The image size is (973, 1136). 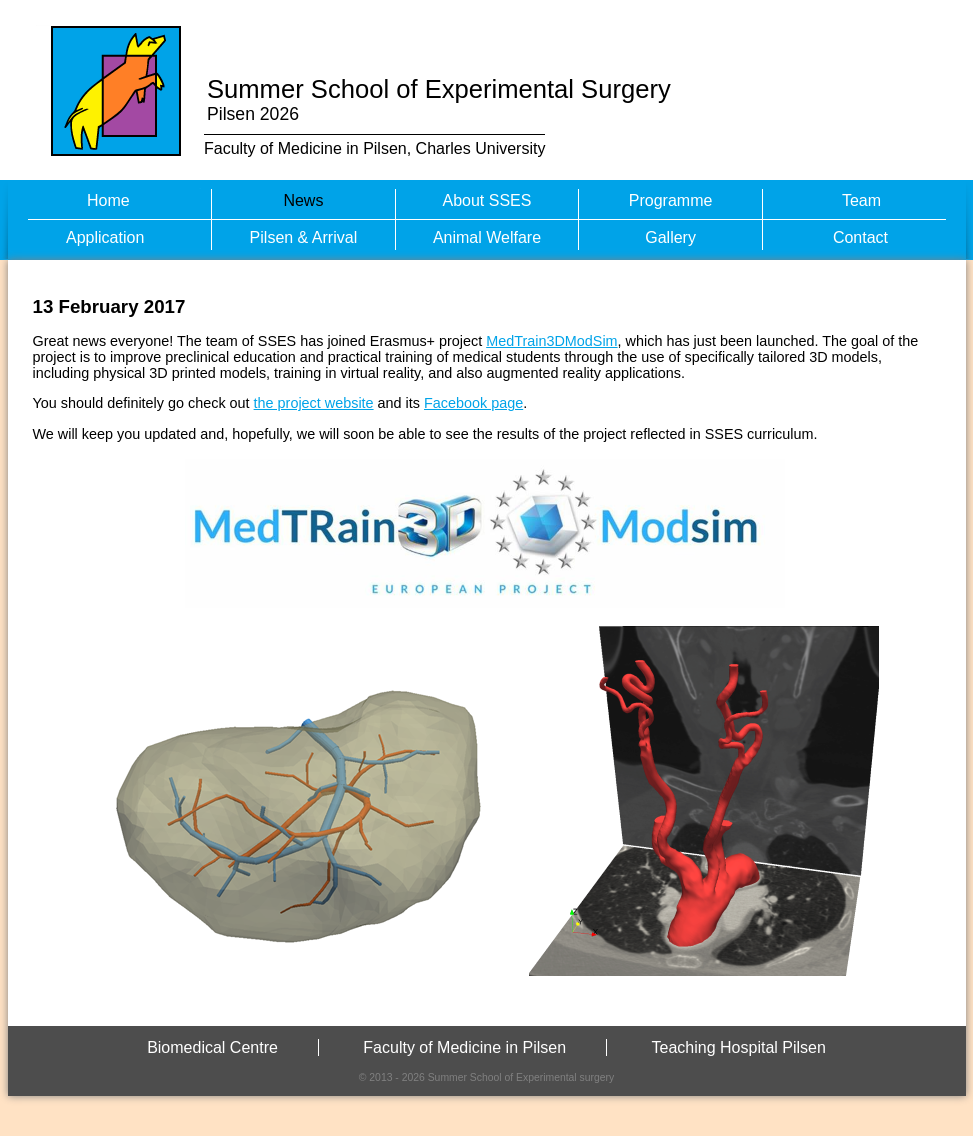 I want to click on Programme, so click(x=671, y=200).